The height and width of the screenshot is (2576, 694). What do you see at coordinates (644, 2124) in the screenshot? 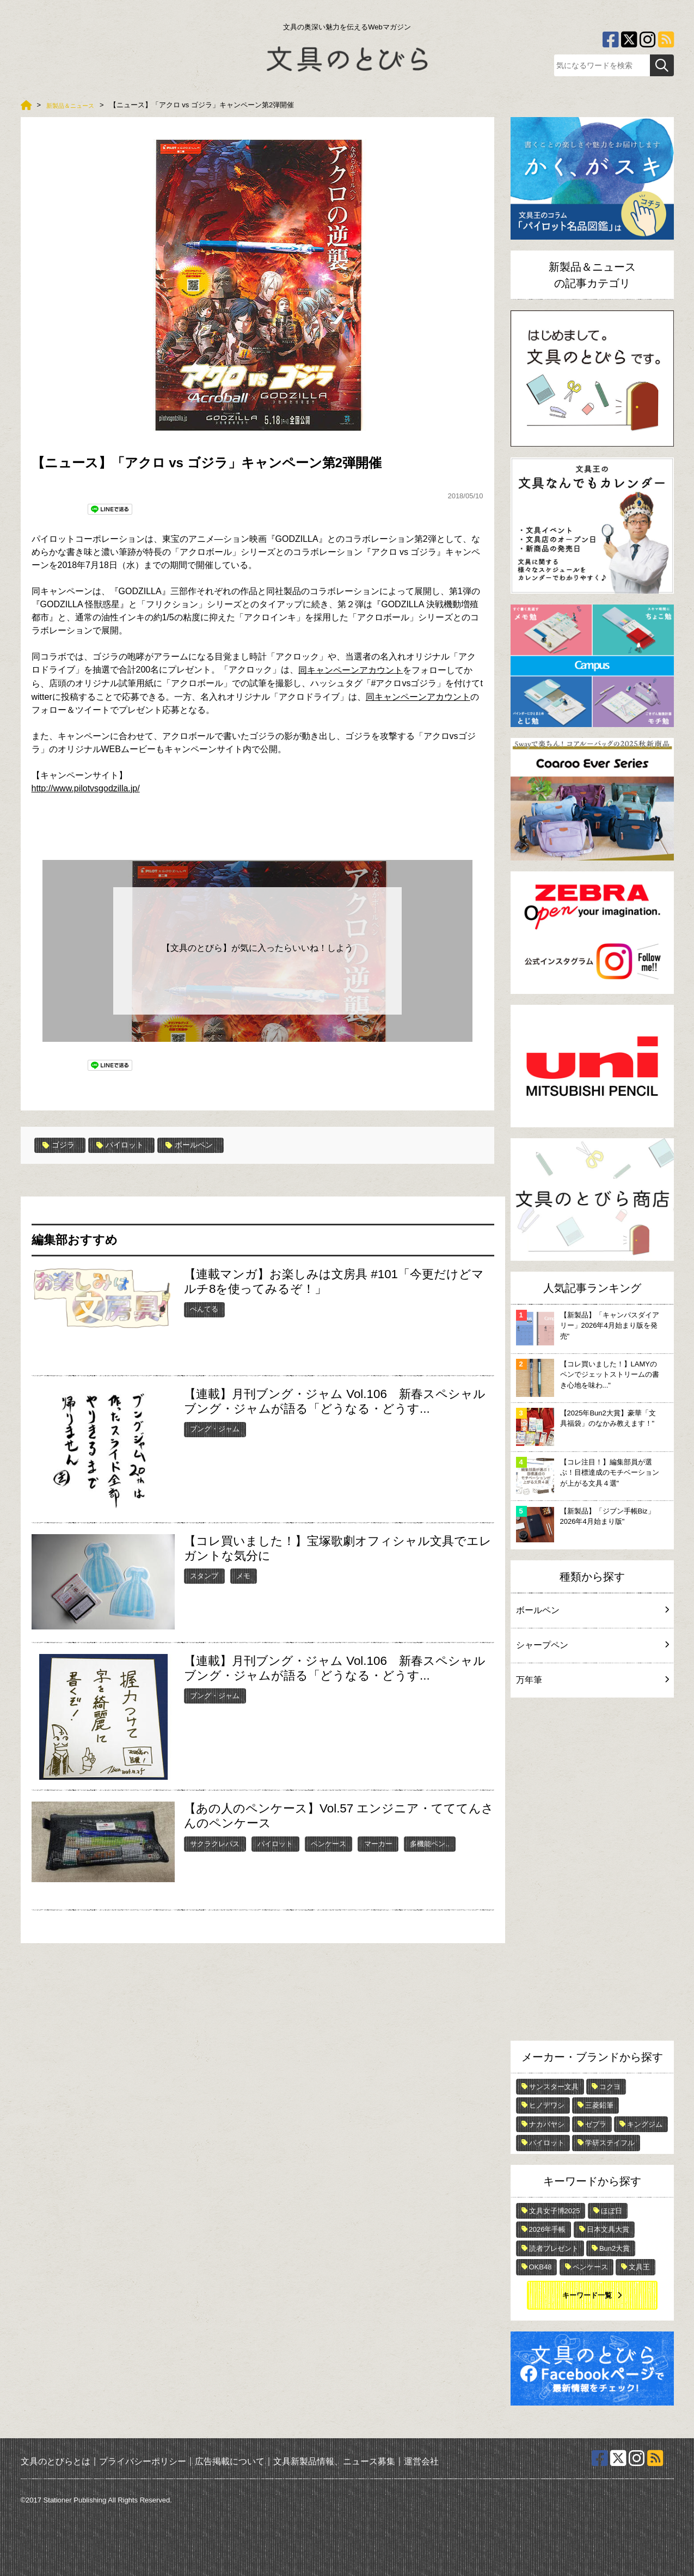
I see `キングジム` at bounding box center [644, 2124].